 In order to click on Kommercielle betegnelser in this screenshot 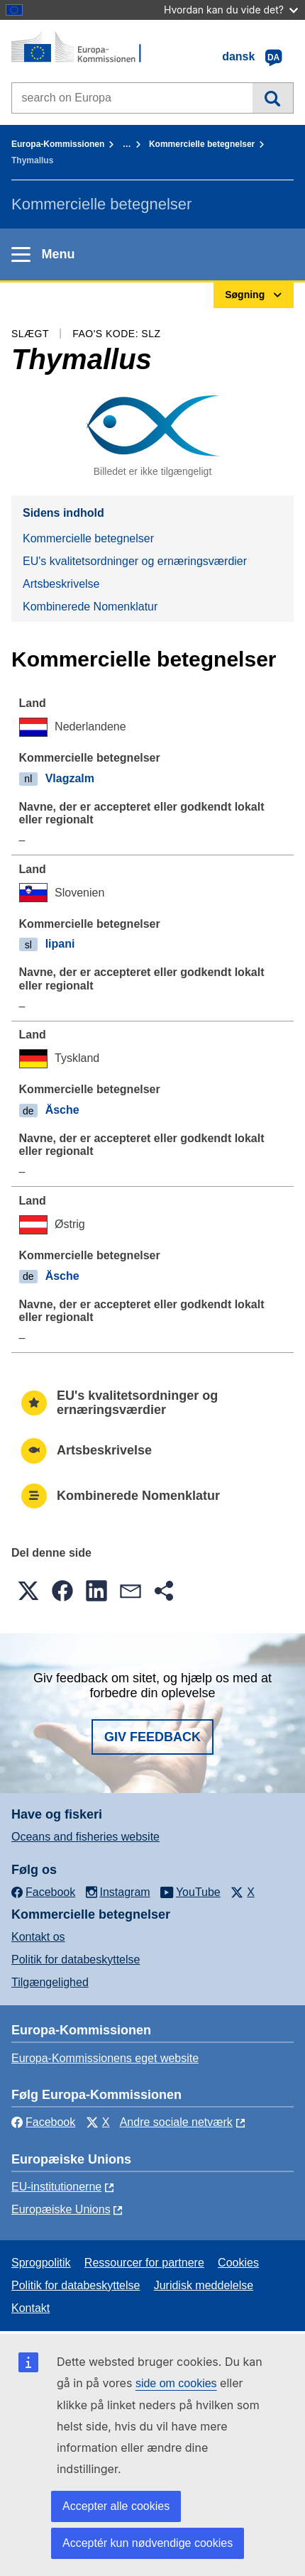, I will do `click(202, 144)`.